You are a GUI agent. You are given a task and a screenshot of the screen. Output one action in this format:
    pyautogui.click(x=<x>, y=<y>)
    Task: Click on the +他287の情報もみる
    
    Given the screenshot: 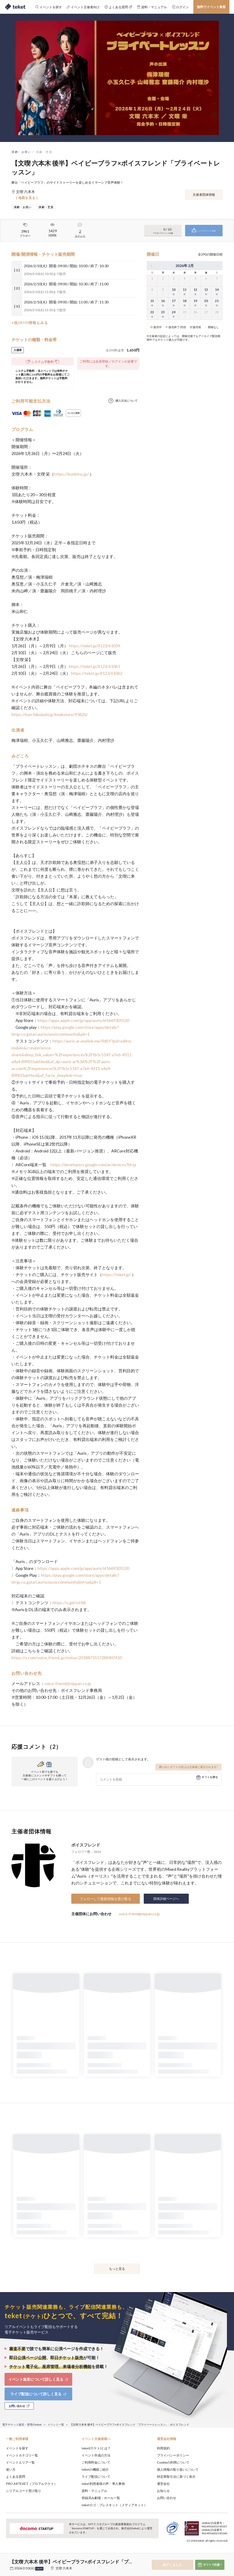 What is the action you would take?
    pyautogui.click(x=29, y=322)
    